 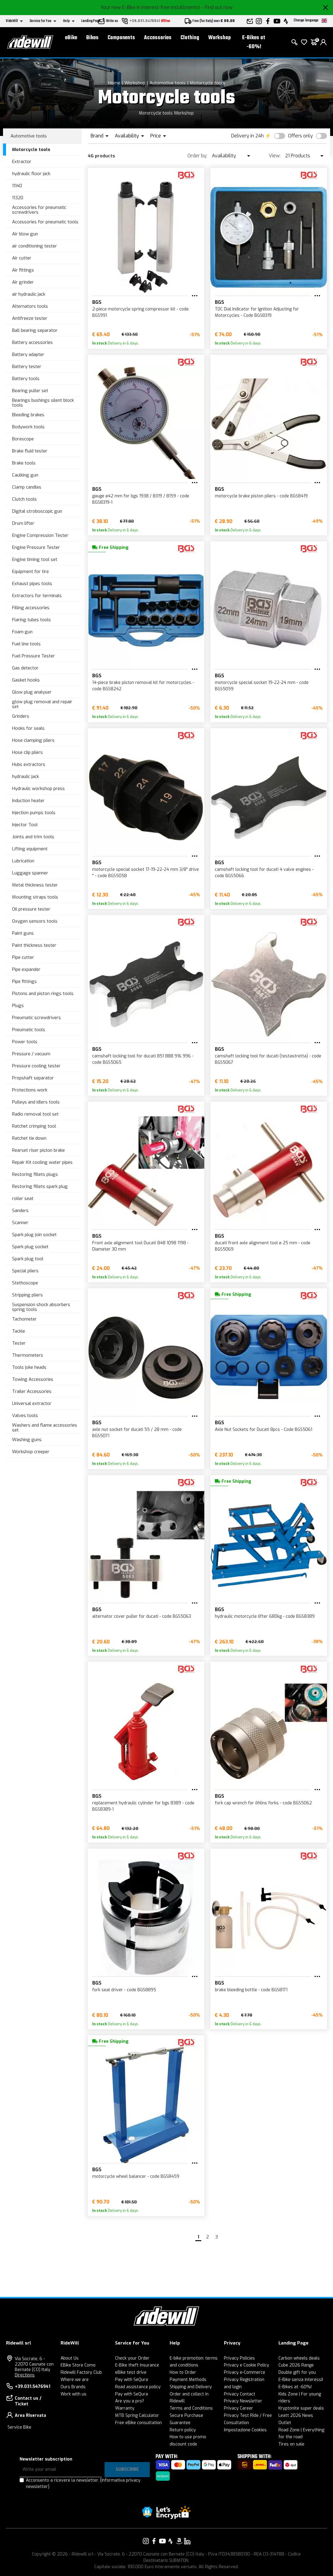 What do you see at coordinates (24, 499) in the screenshot?
I see `Clutch tools` at bounding box center [24, 499].